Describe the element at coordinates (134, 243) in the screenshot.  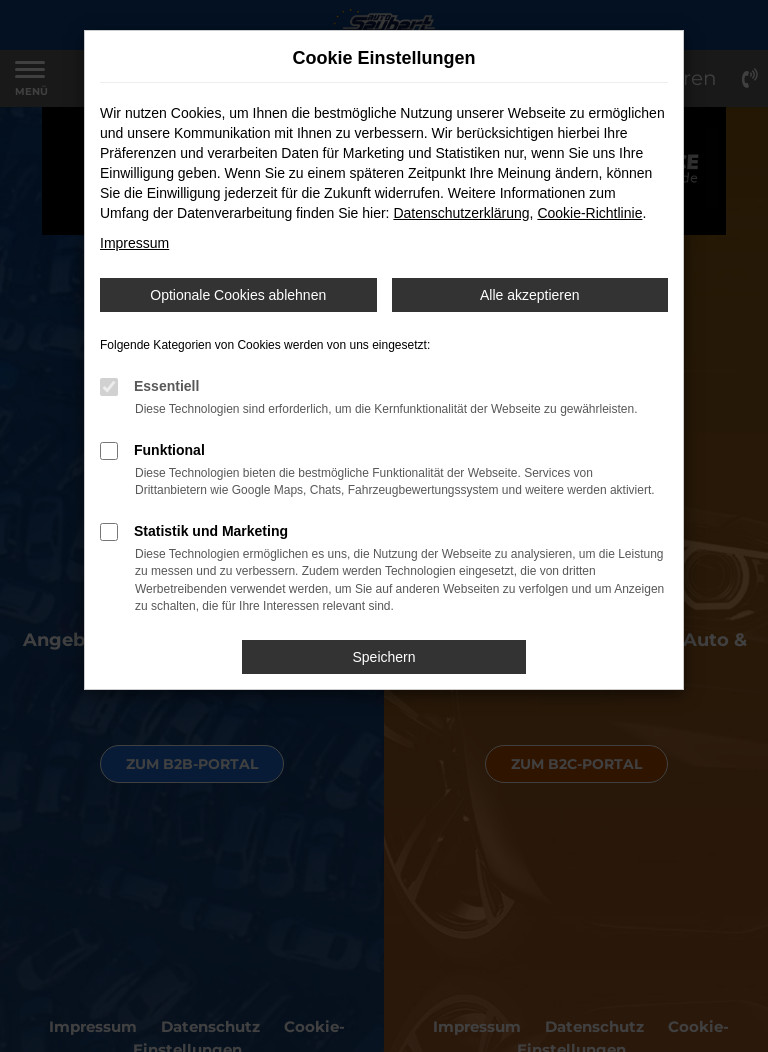
I see `Impressum` at that location.